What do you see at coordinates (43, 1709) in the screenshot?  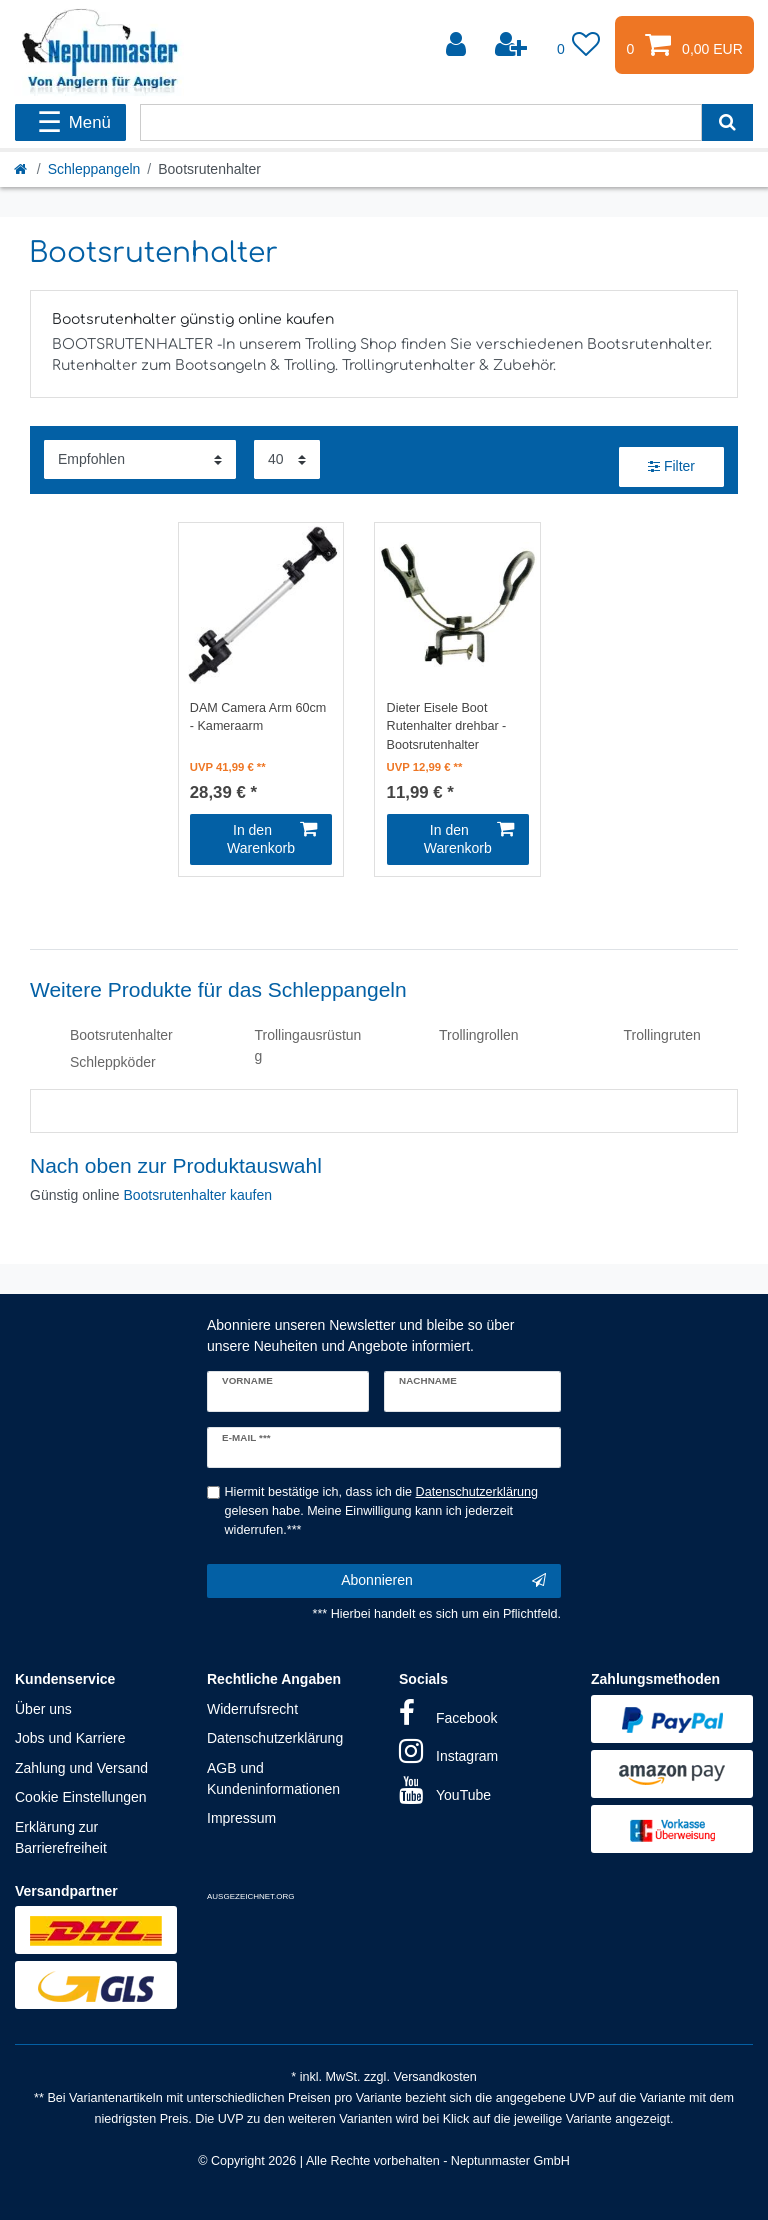 I see `Über uns` at bounding box center [43, 1709].